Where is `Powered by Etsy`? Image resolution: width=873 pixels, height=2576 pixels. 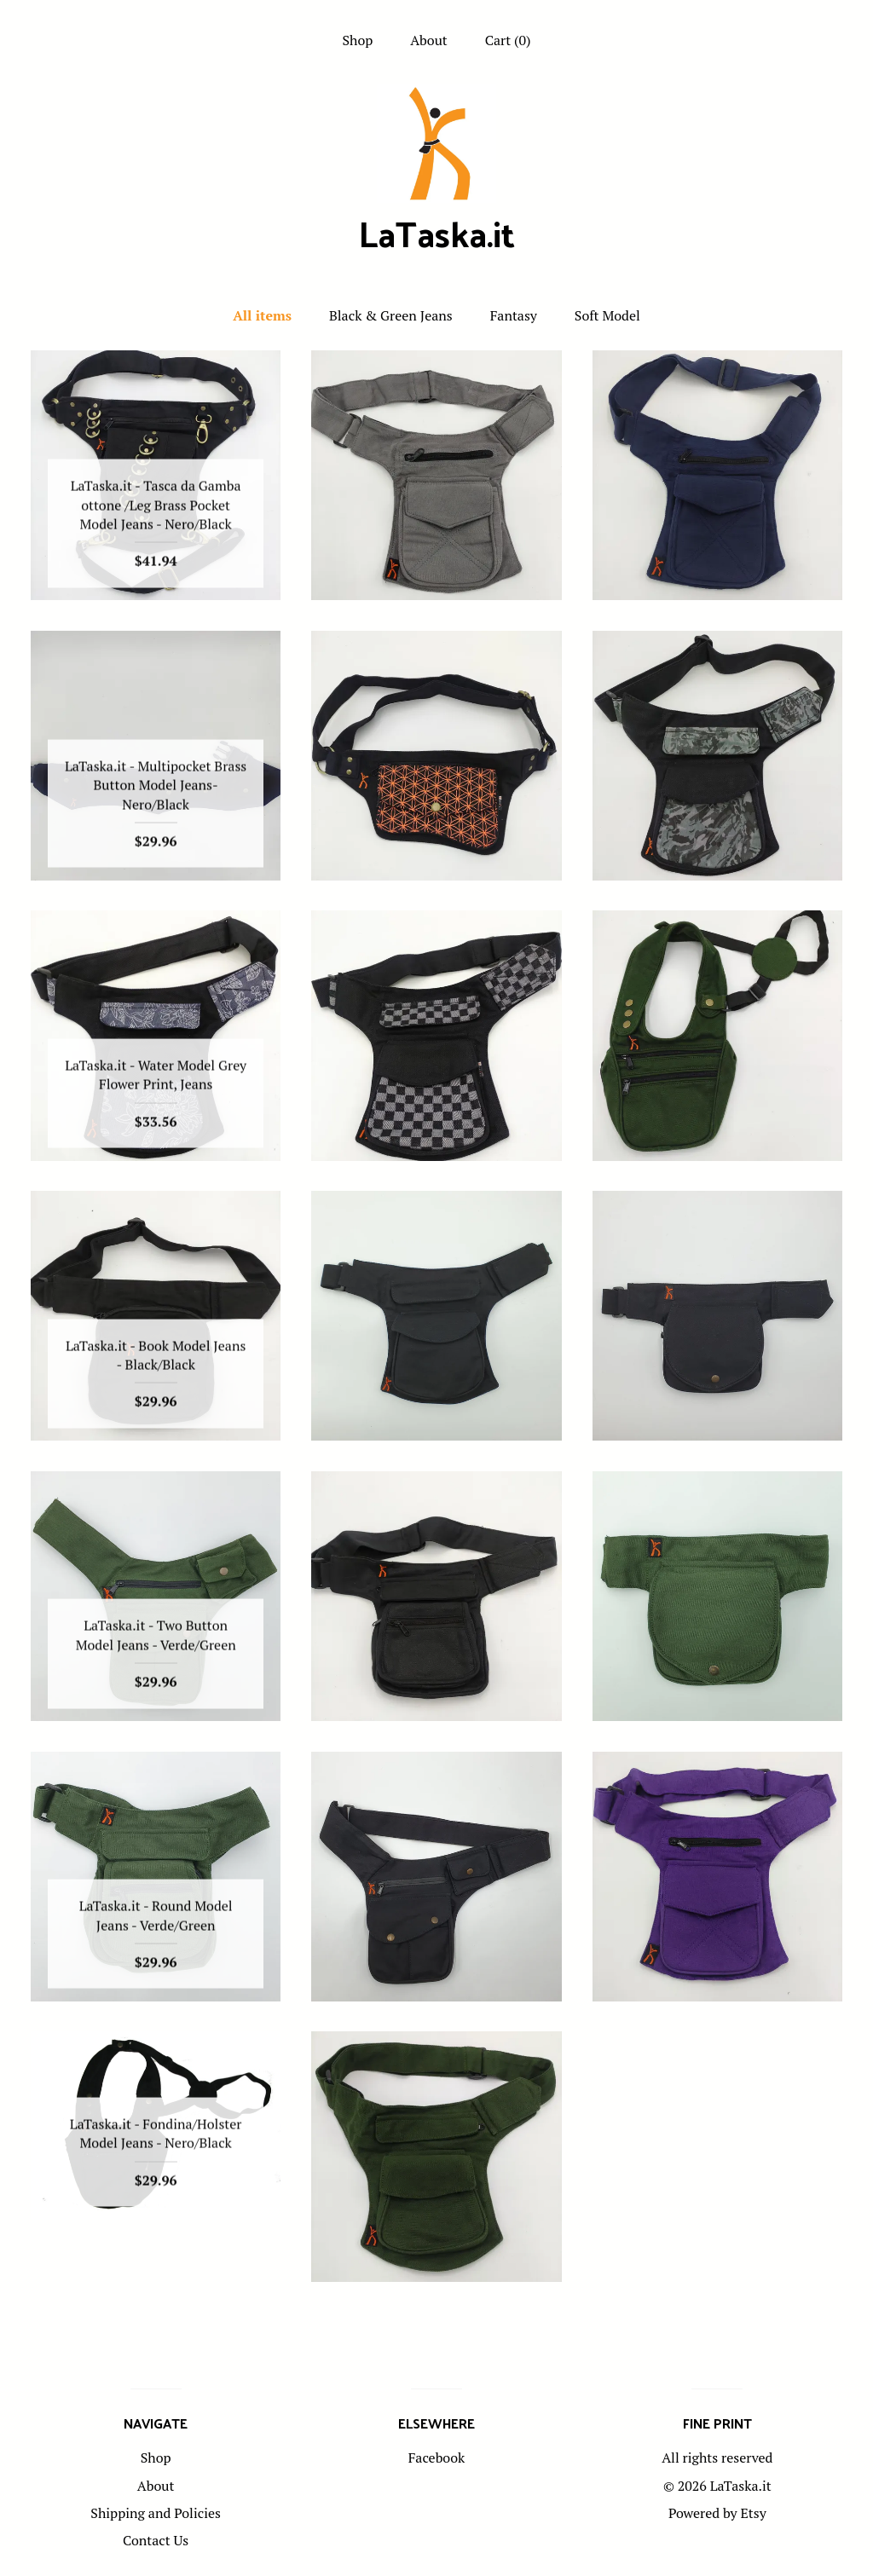
Powered by Etsy is located at coordinates (717, 2513).